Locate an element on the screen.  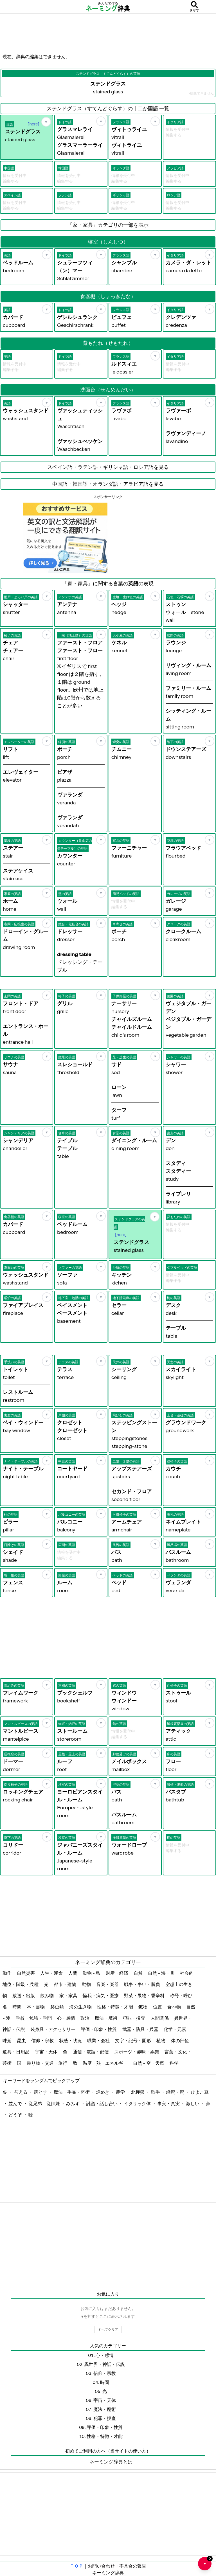
装身具・アクセサリー is located at coordinates (53, 2029).